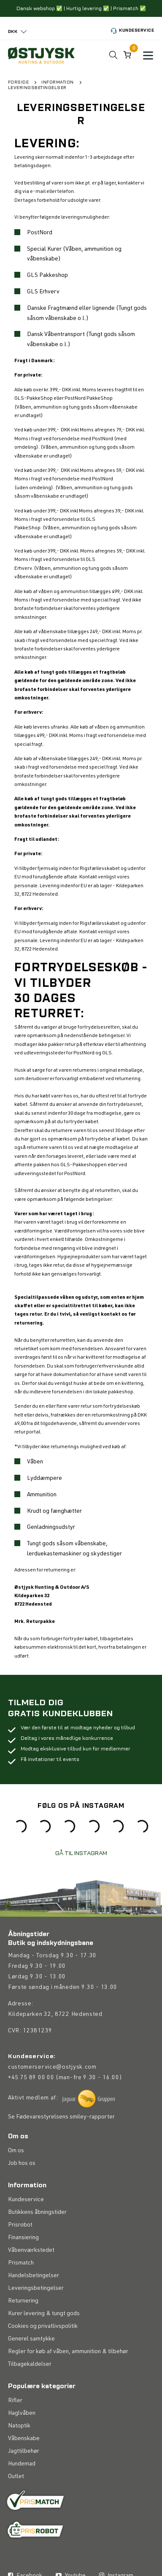  Describe the element at coordinates (31, 2373) in the screenshot. I see `Våbenværkstedet` at that location.